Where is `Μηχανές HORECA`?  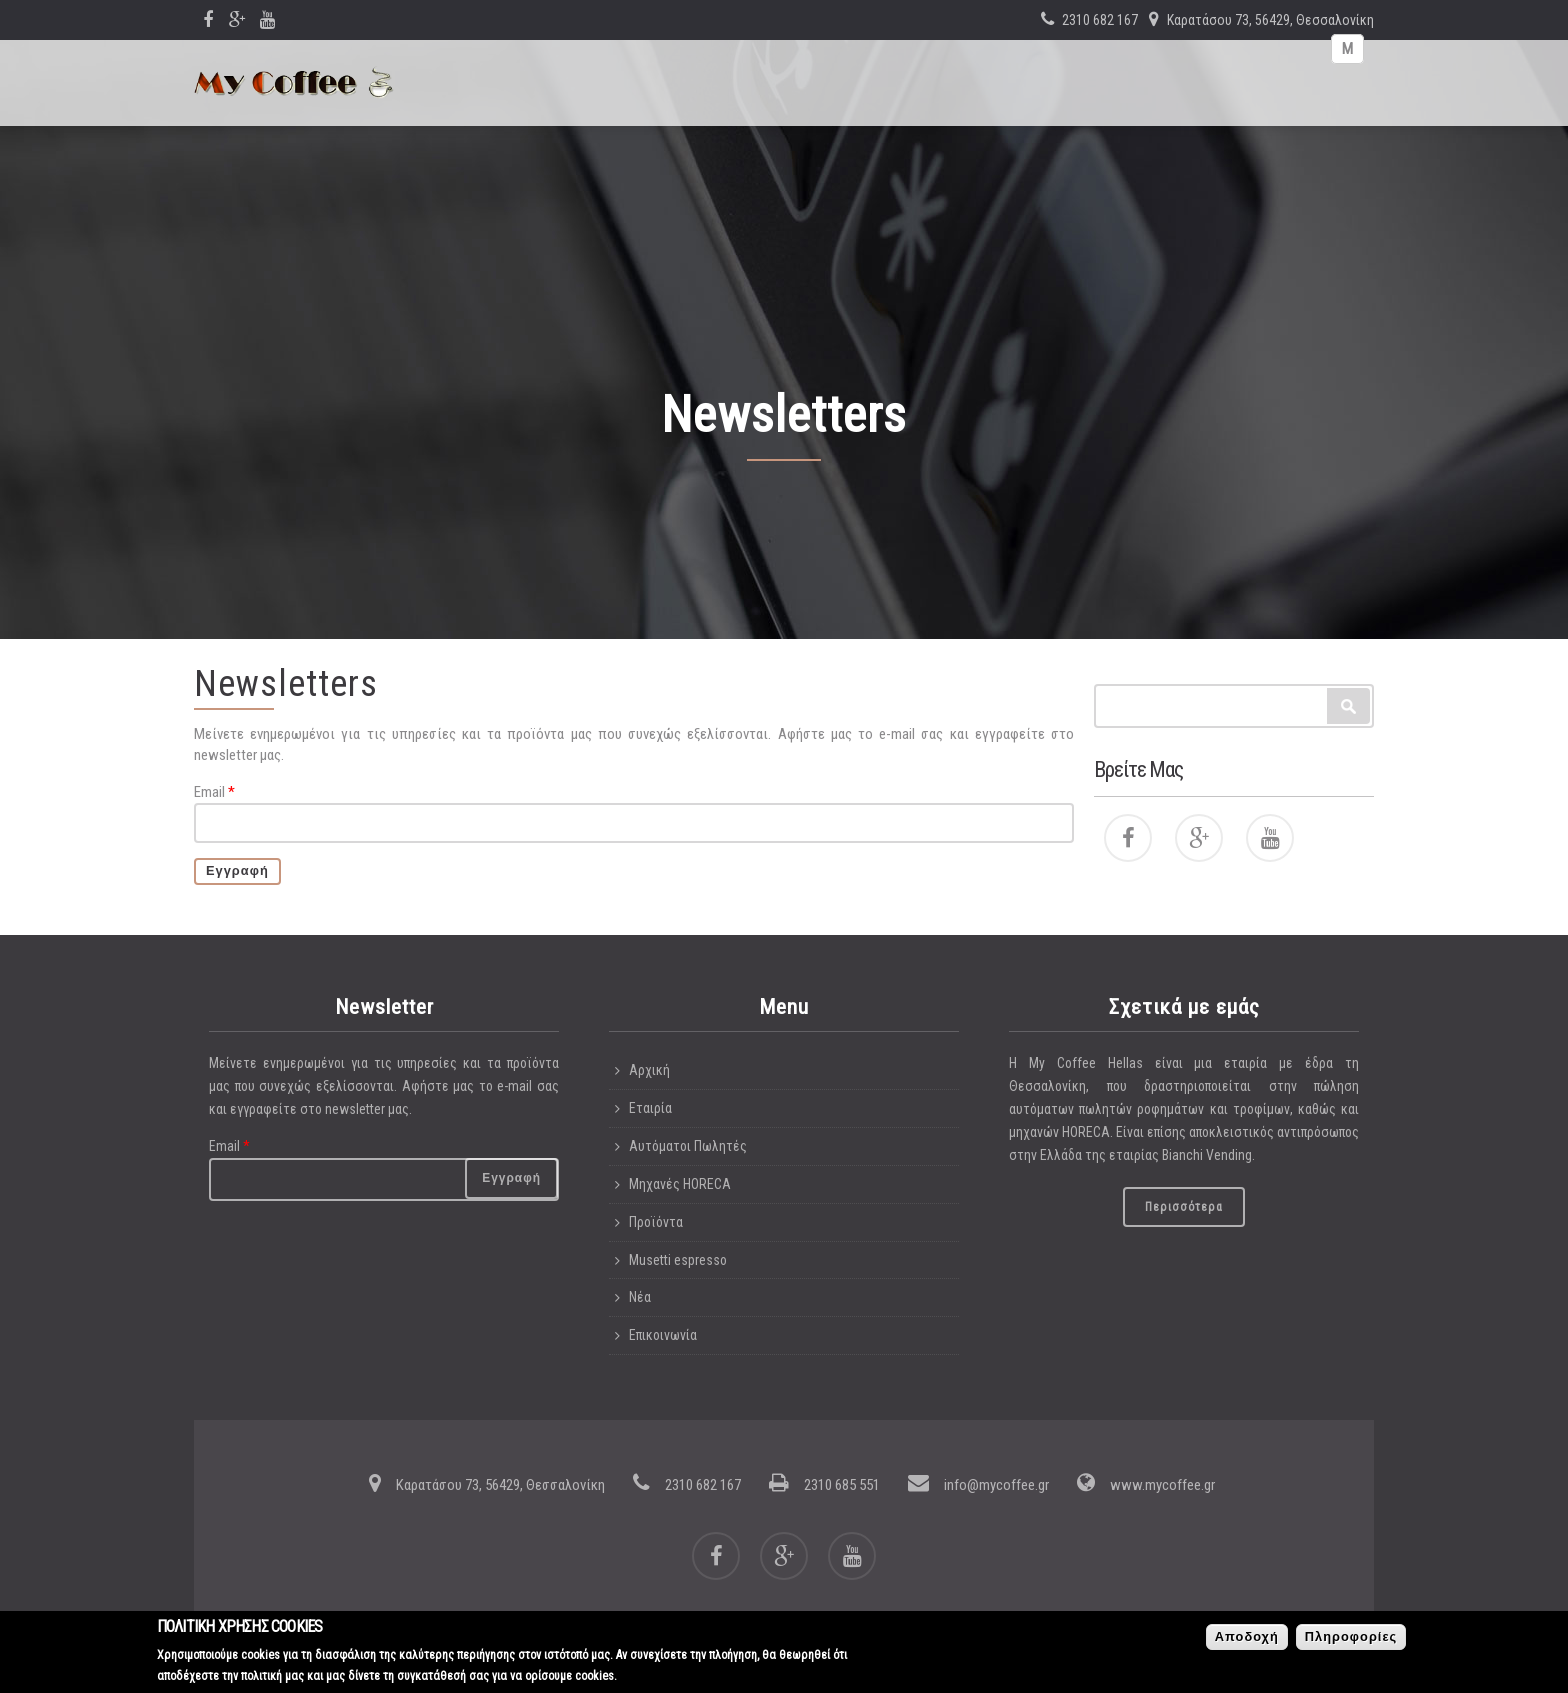 Μηχανές HORECA is located at coordinates (680, 1184).